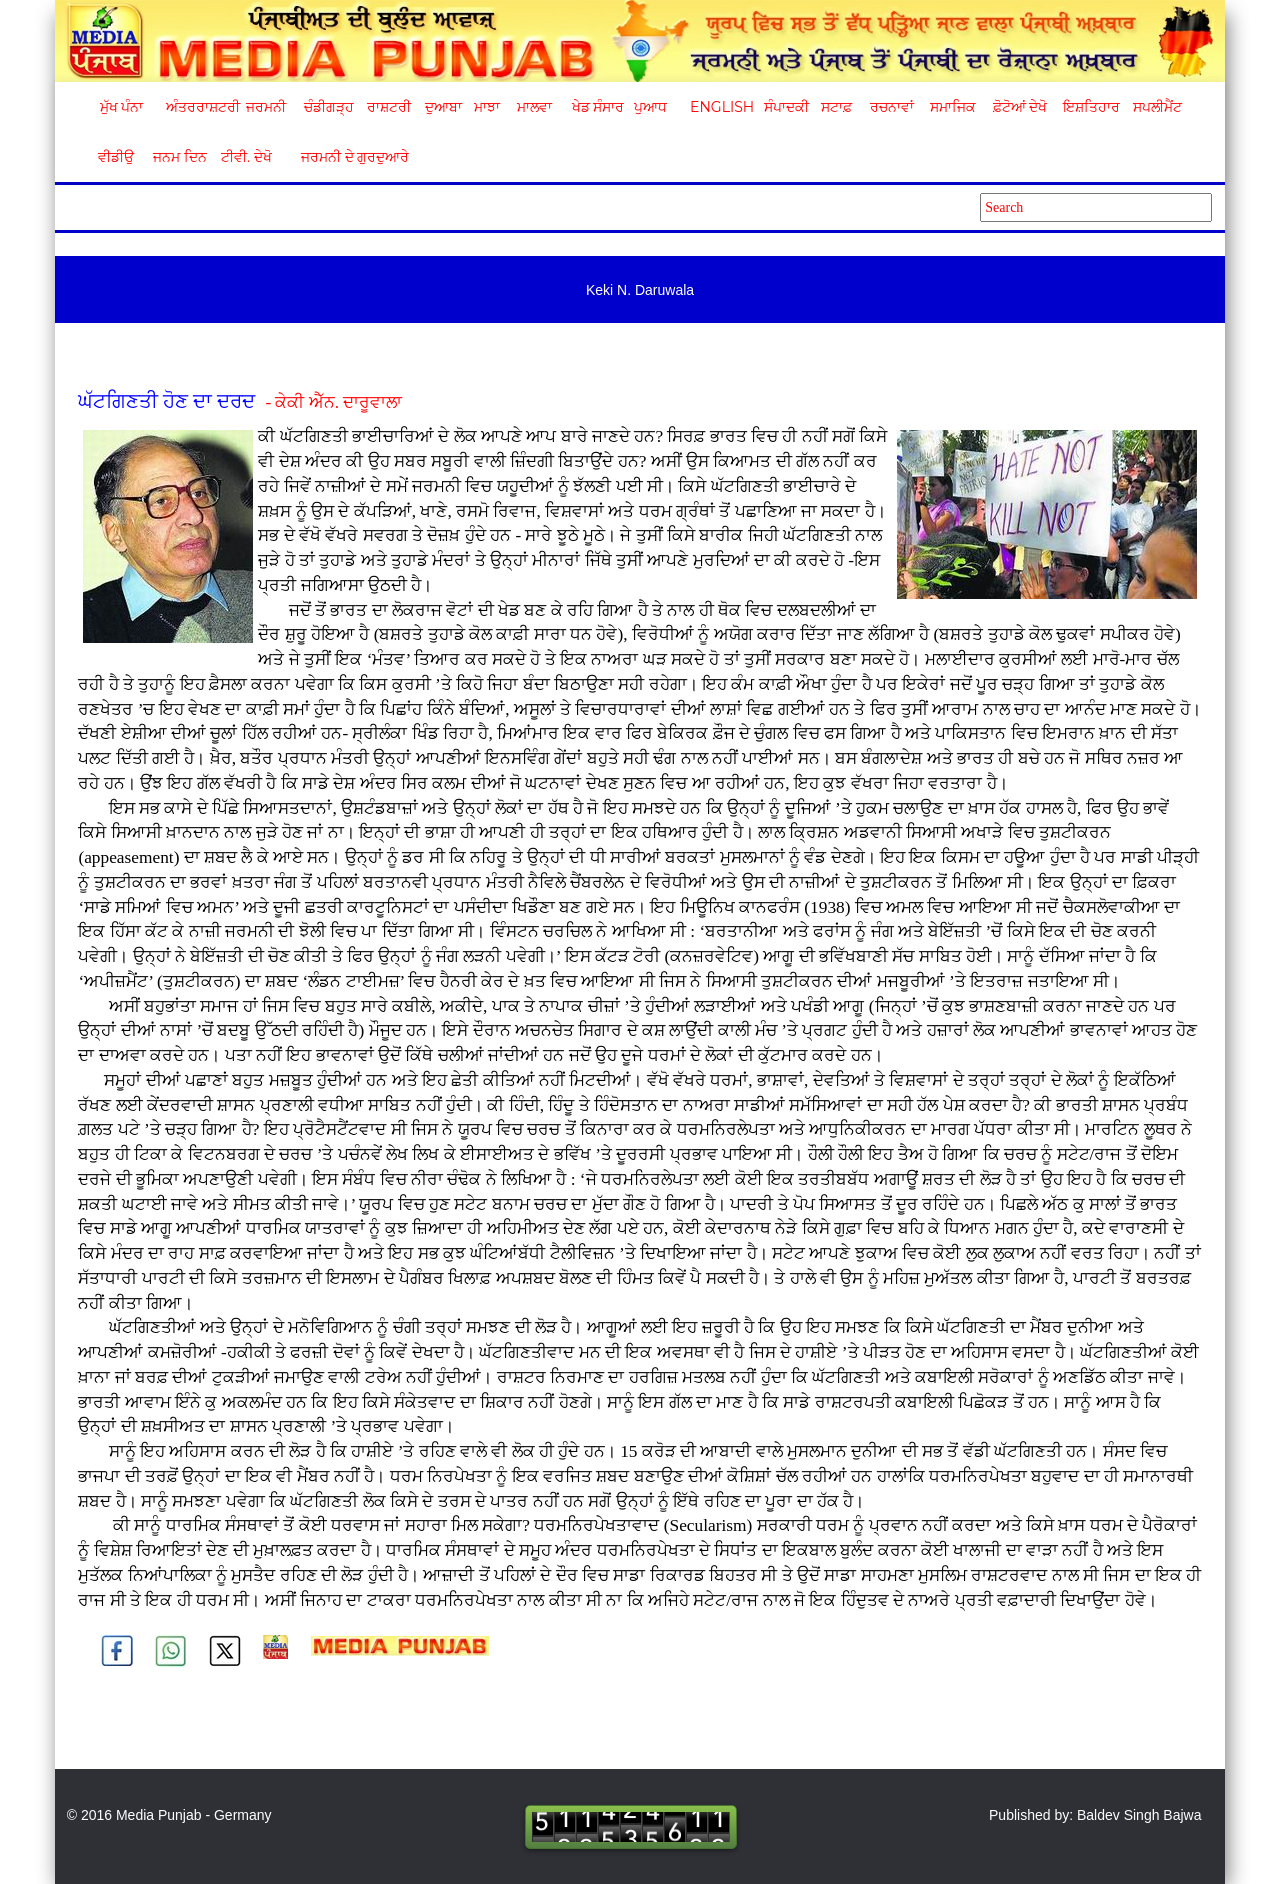 The height and width of the screenshot is (1884, 1280). I want to click on ਰਚਨਾਵਾਂ [button], so click(892, 107).